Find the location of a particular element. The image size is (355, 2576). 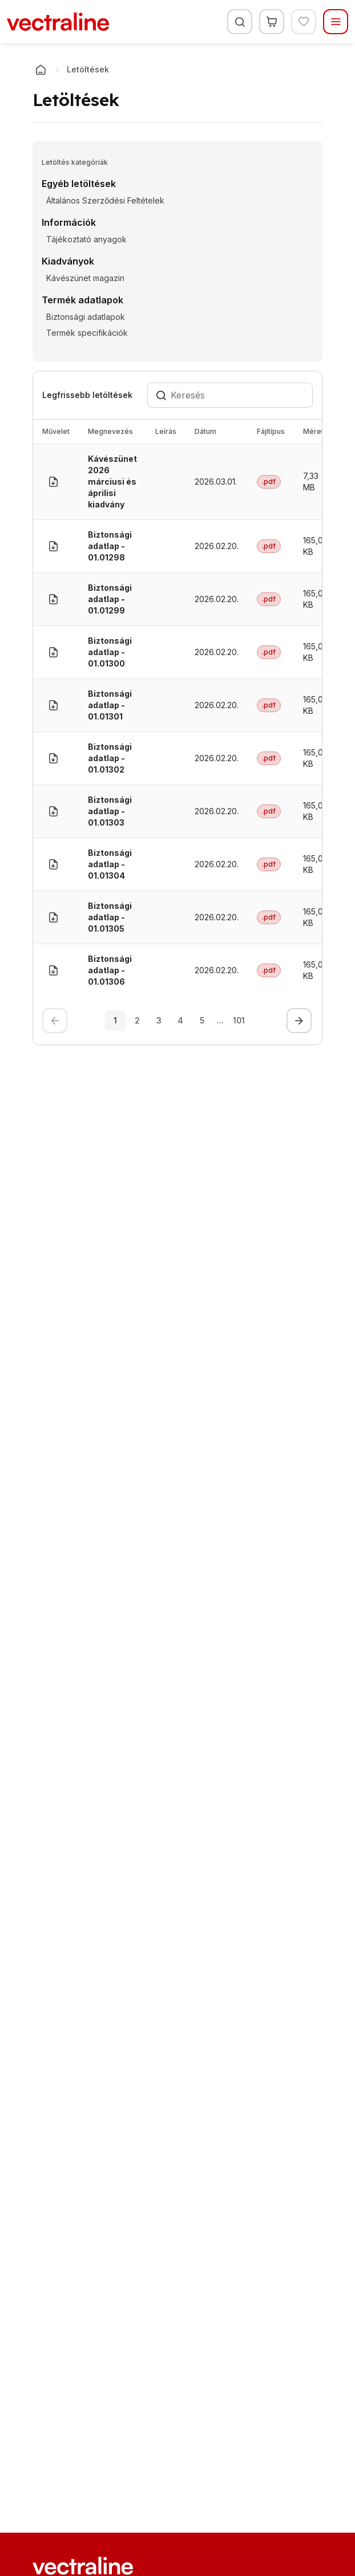

Letöltések is located at coordinates (88, 69).